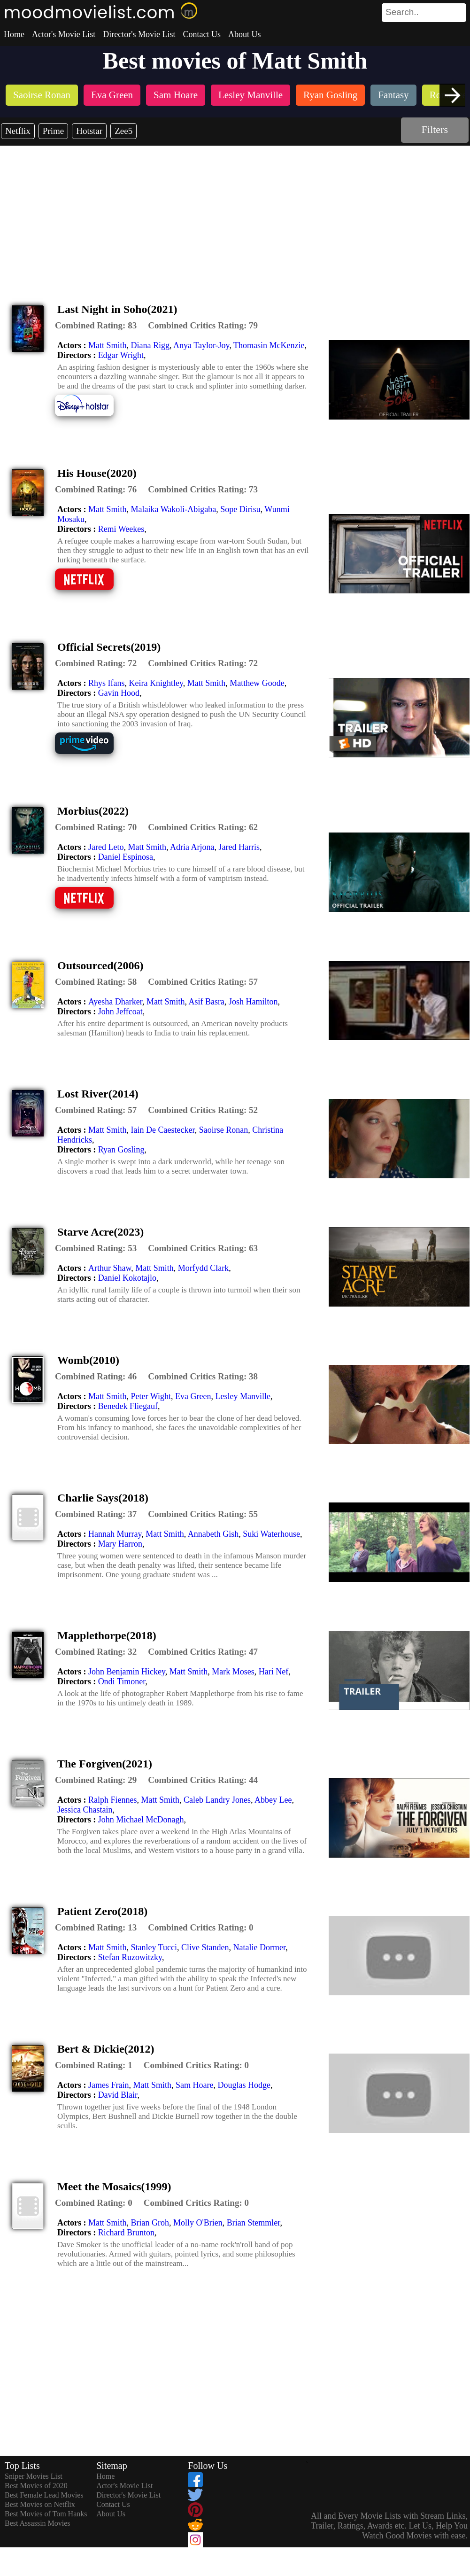 The width and height of the screenshot is (470, 2576). Describe the element at coordinates (259, 1947) in the screenshot. I see `Natalie Dormer` at that location.